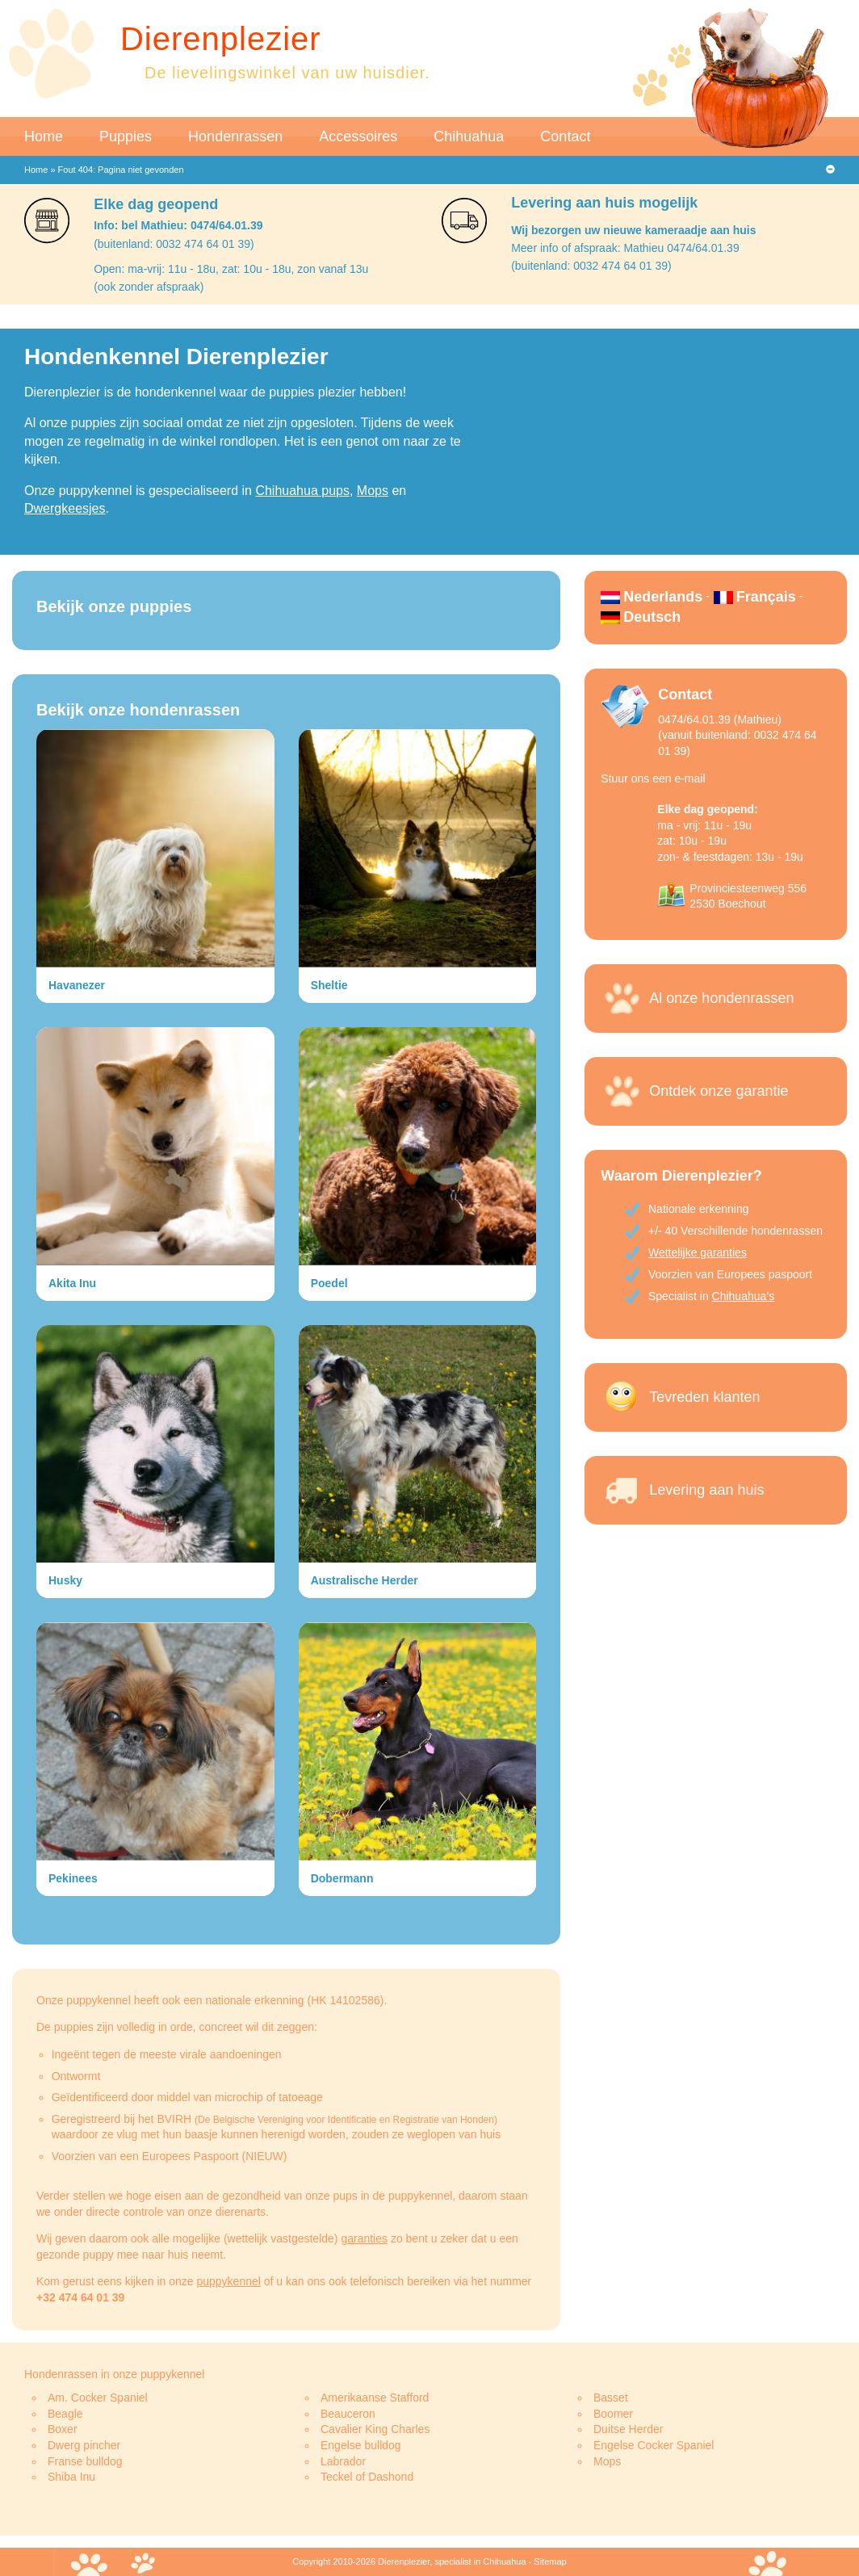 This screenshot has height=2576, width=859. What do you see at coordinates (63, 2429) in the screenshot?
I see `Boxer` at bounding box center [63, 2429].